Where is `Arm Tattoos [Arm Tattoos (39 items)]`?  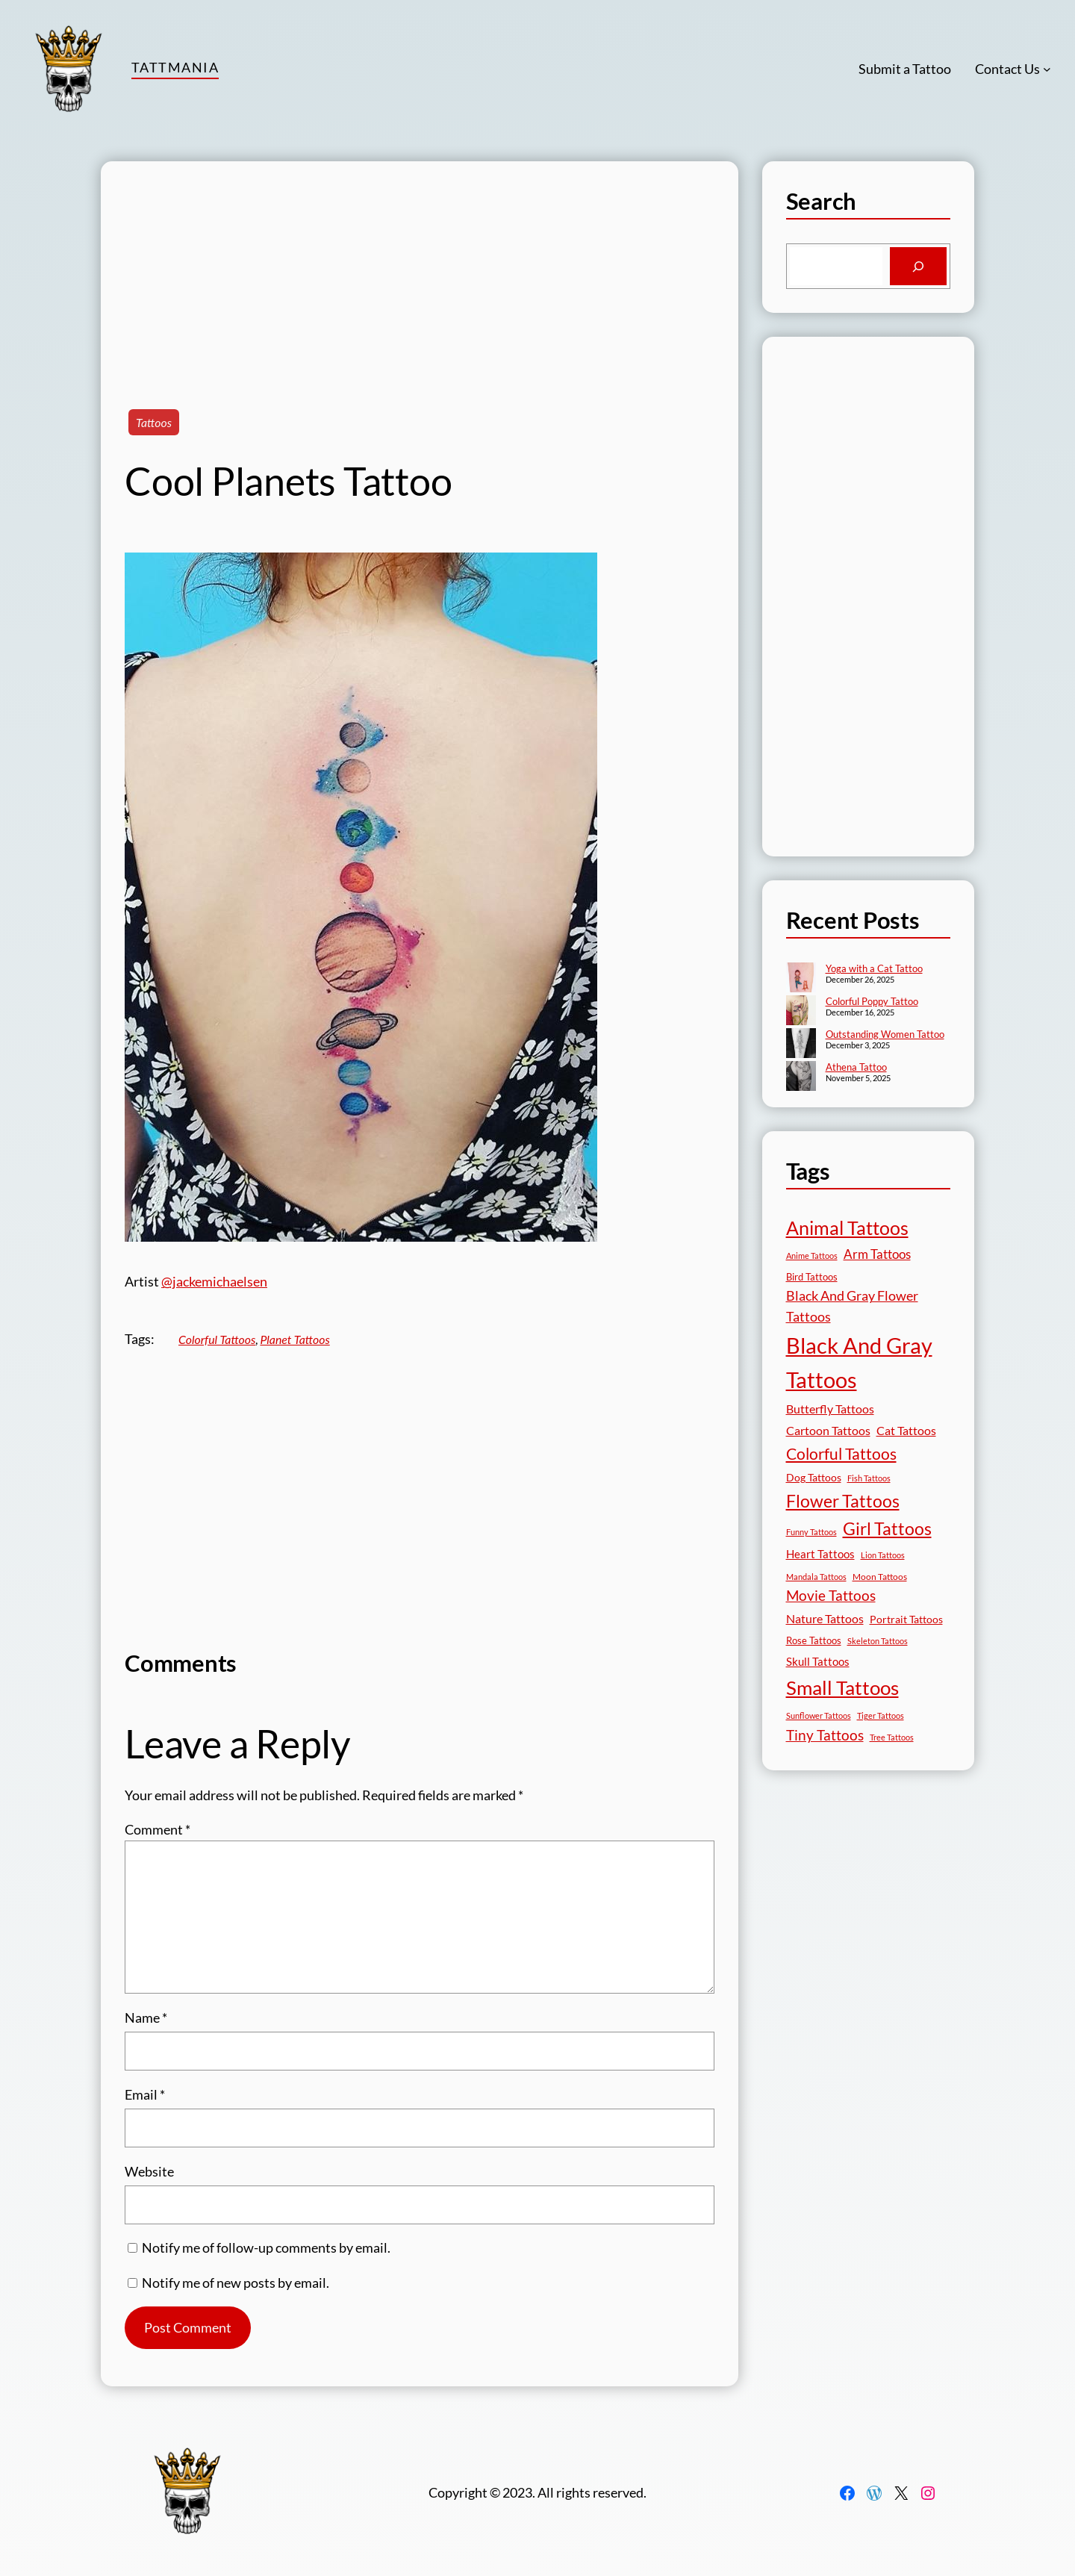
Arm Tattoos [Arm Tattoos (39 items)] is located at coordinates (877, 1254).